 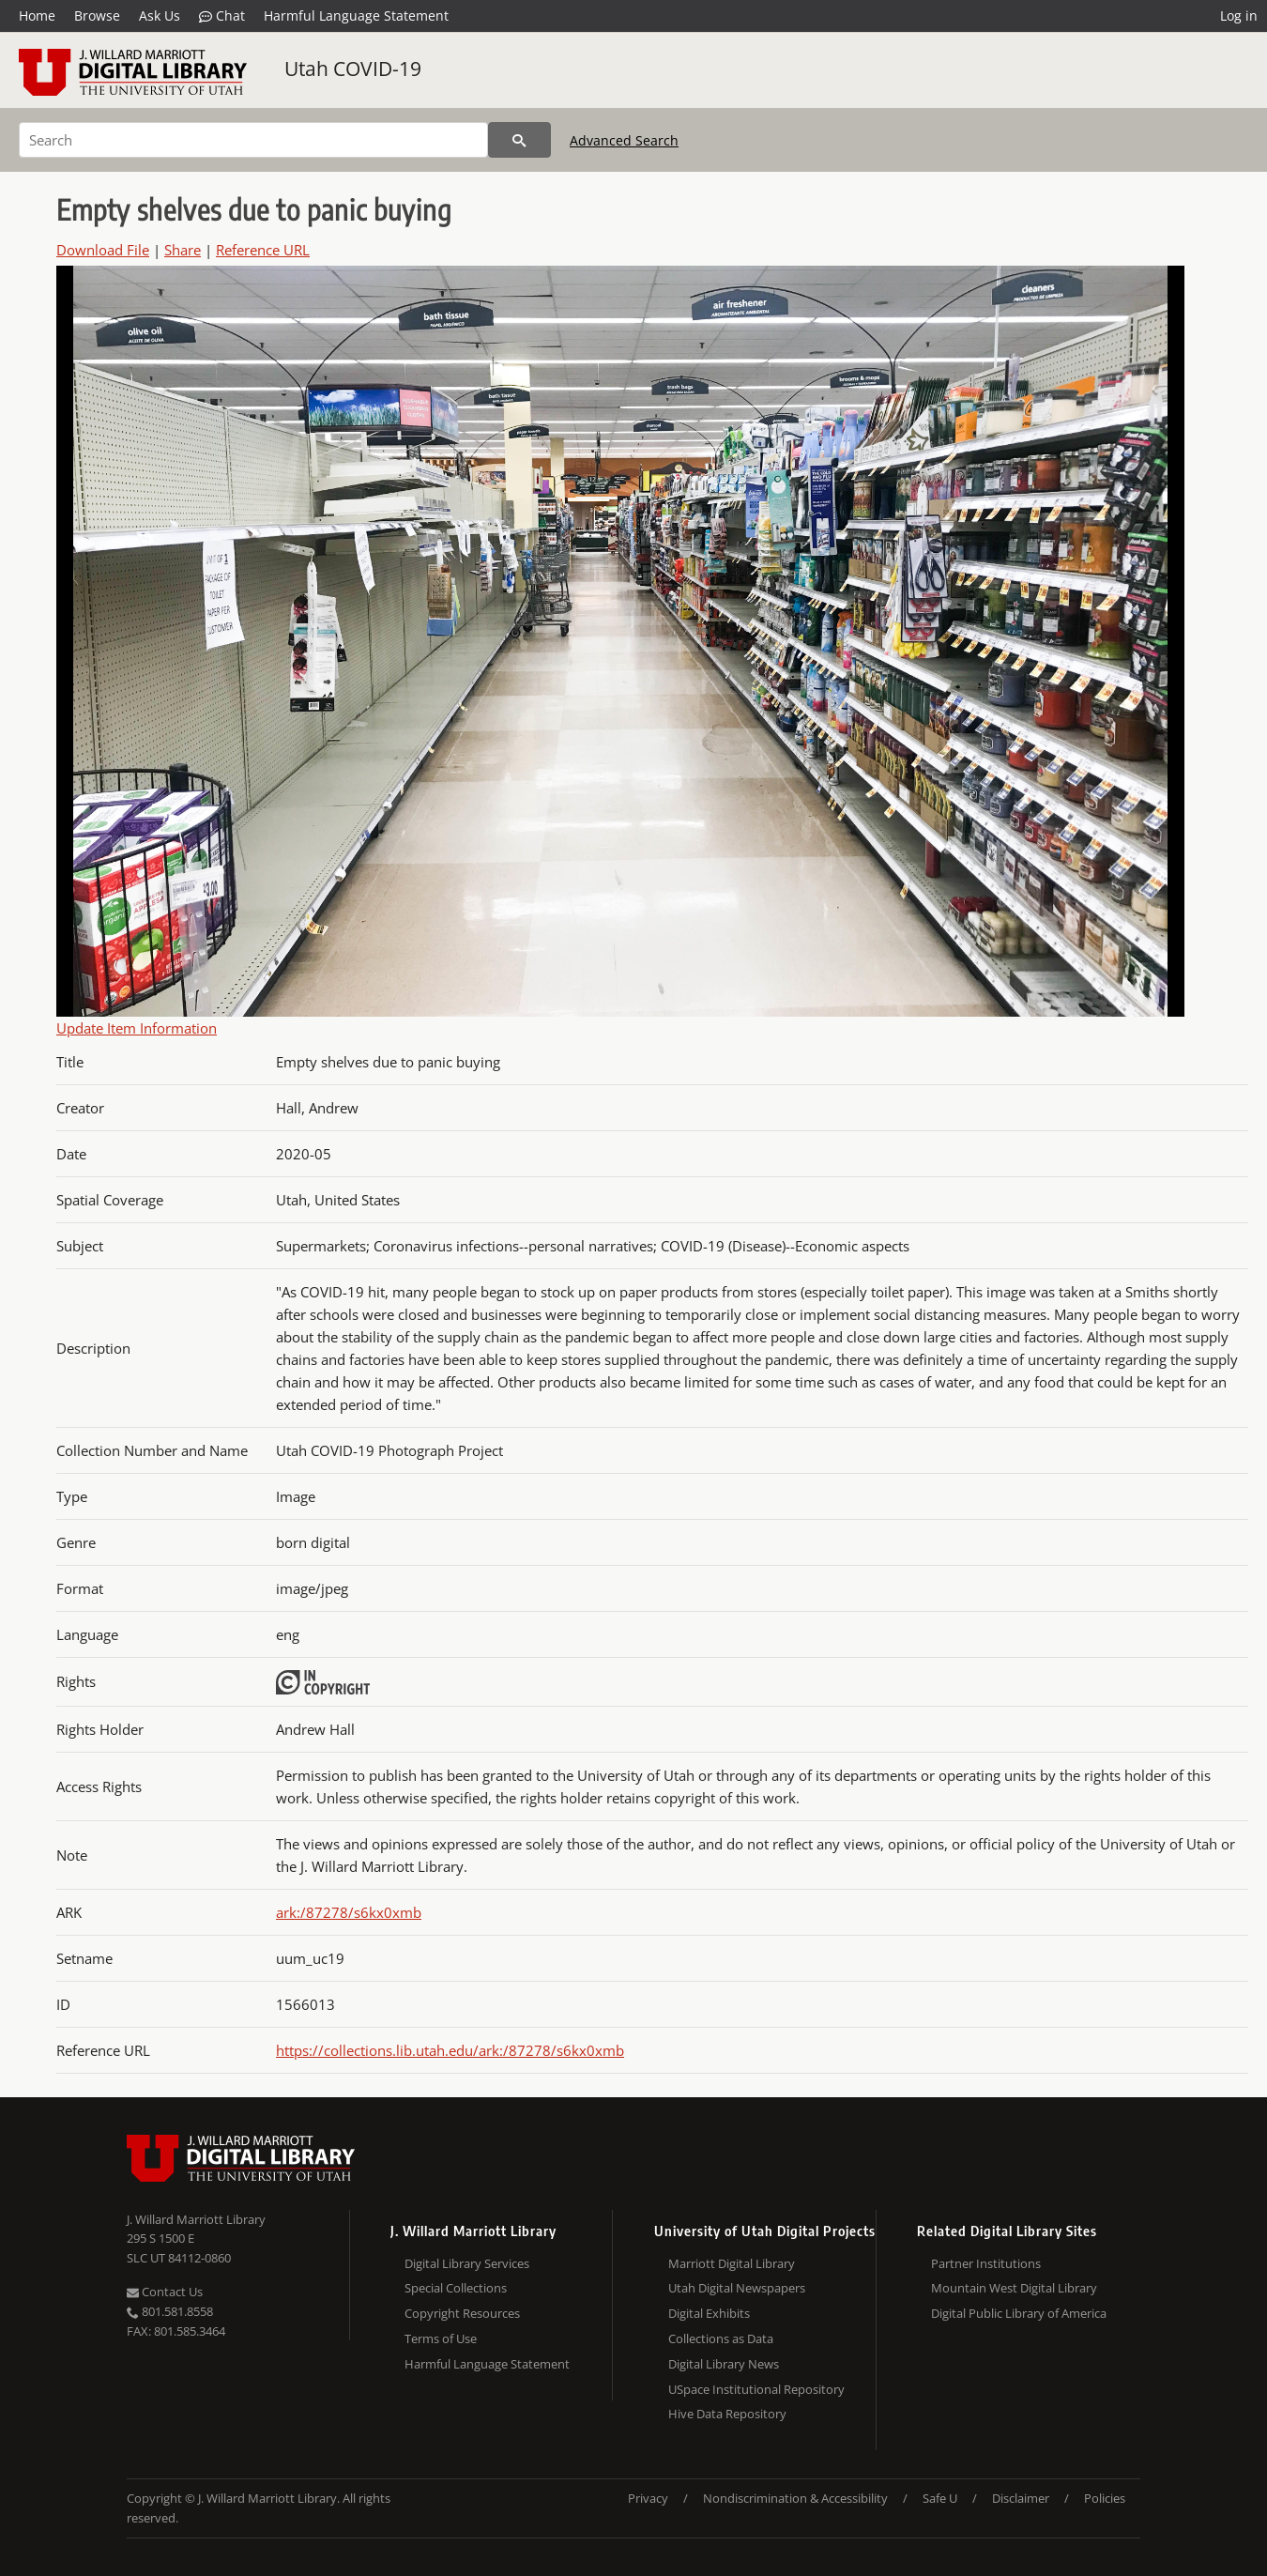 I want to click on Nondiscrimination & Accessibility, so click(x=795, y=2498).